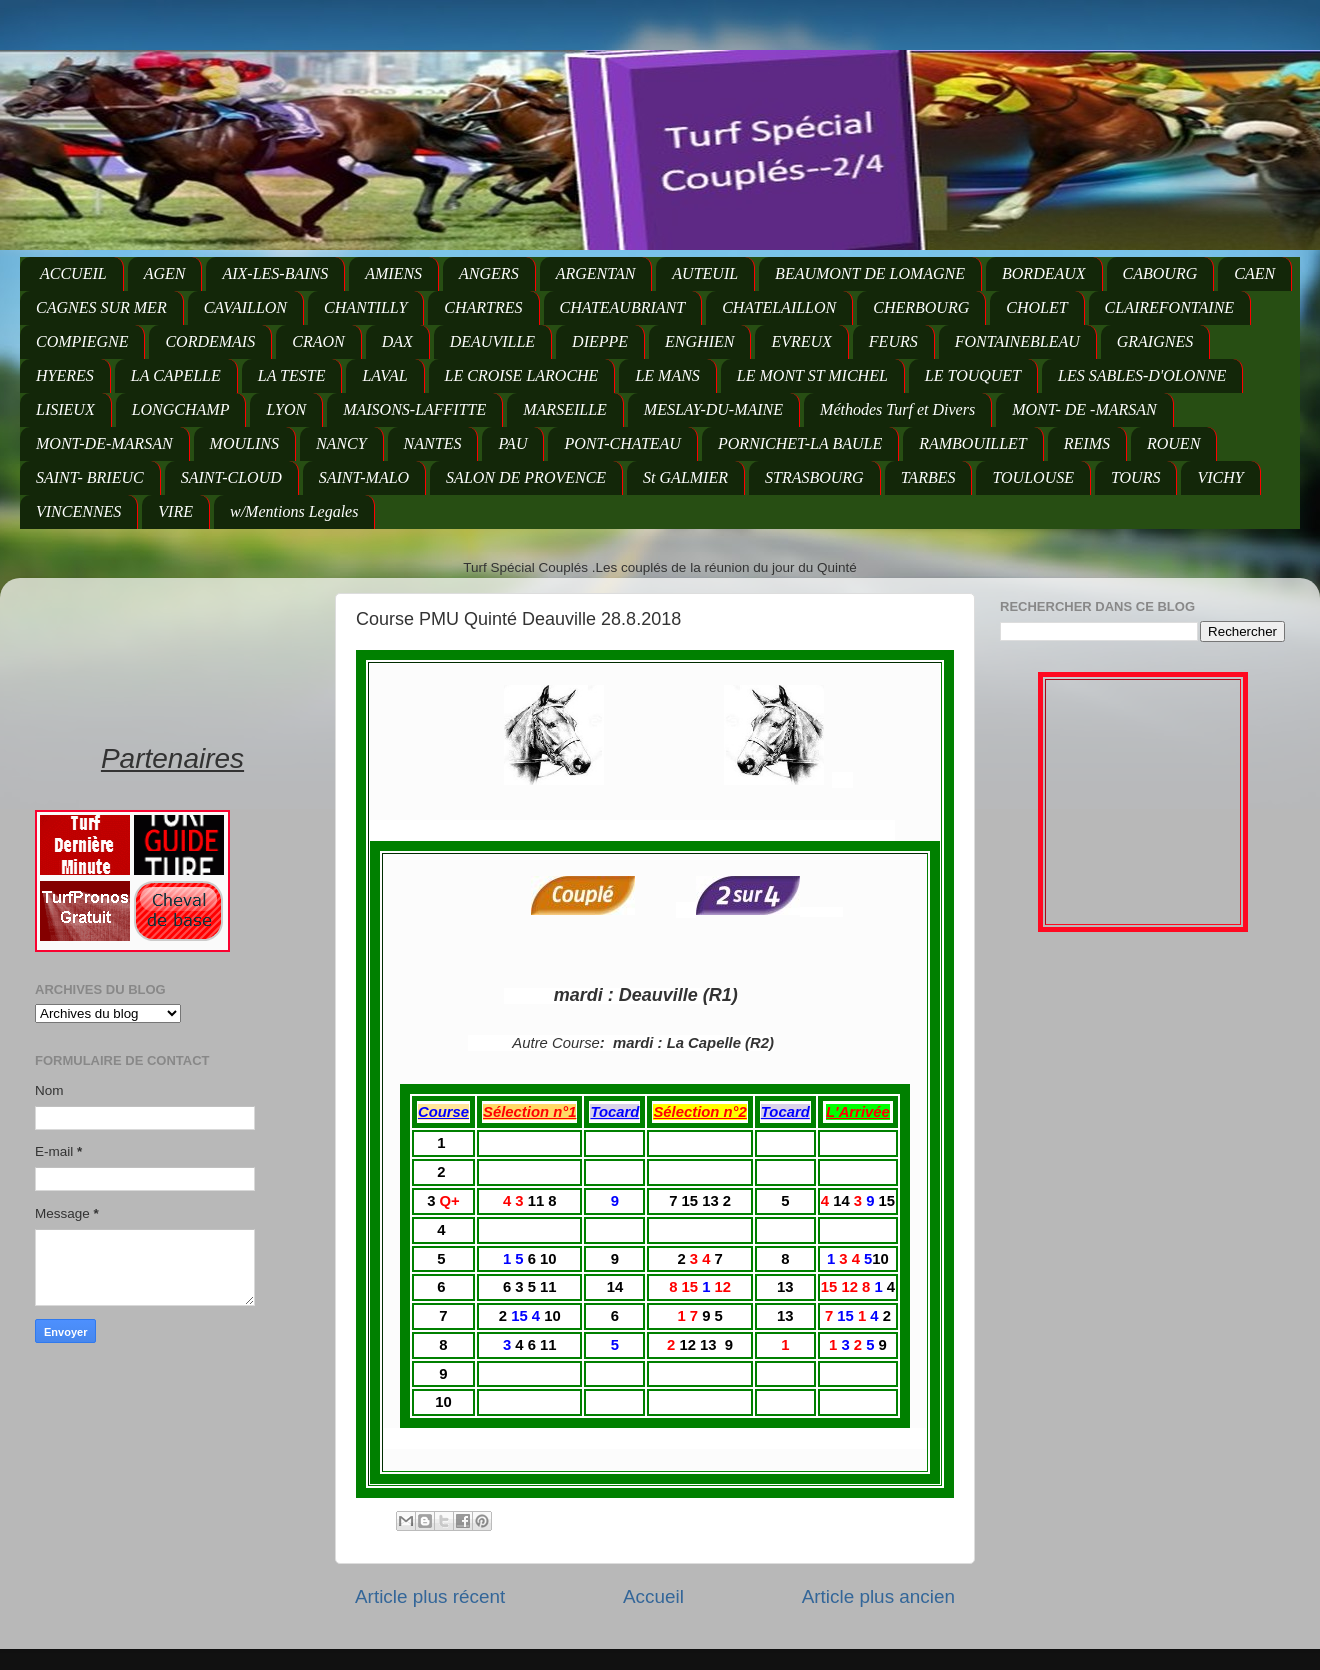  I want to click on ENGHIEN, so click(699, 341).